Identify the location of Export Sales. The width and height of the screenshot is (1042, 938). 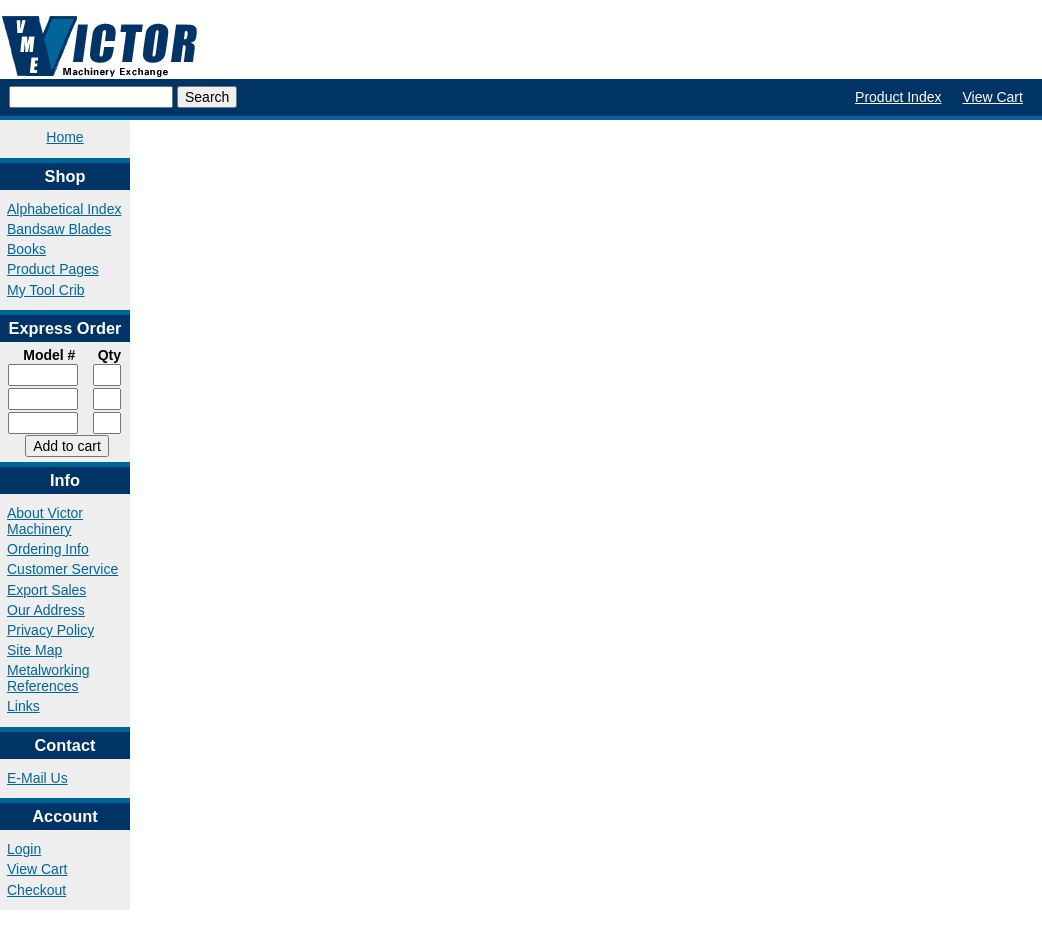
(46, 590).